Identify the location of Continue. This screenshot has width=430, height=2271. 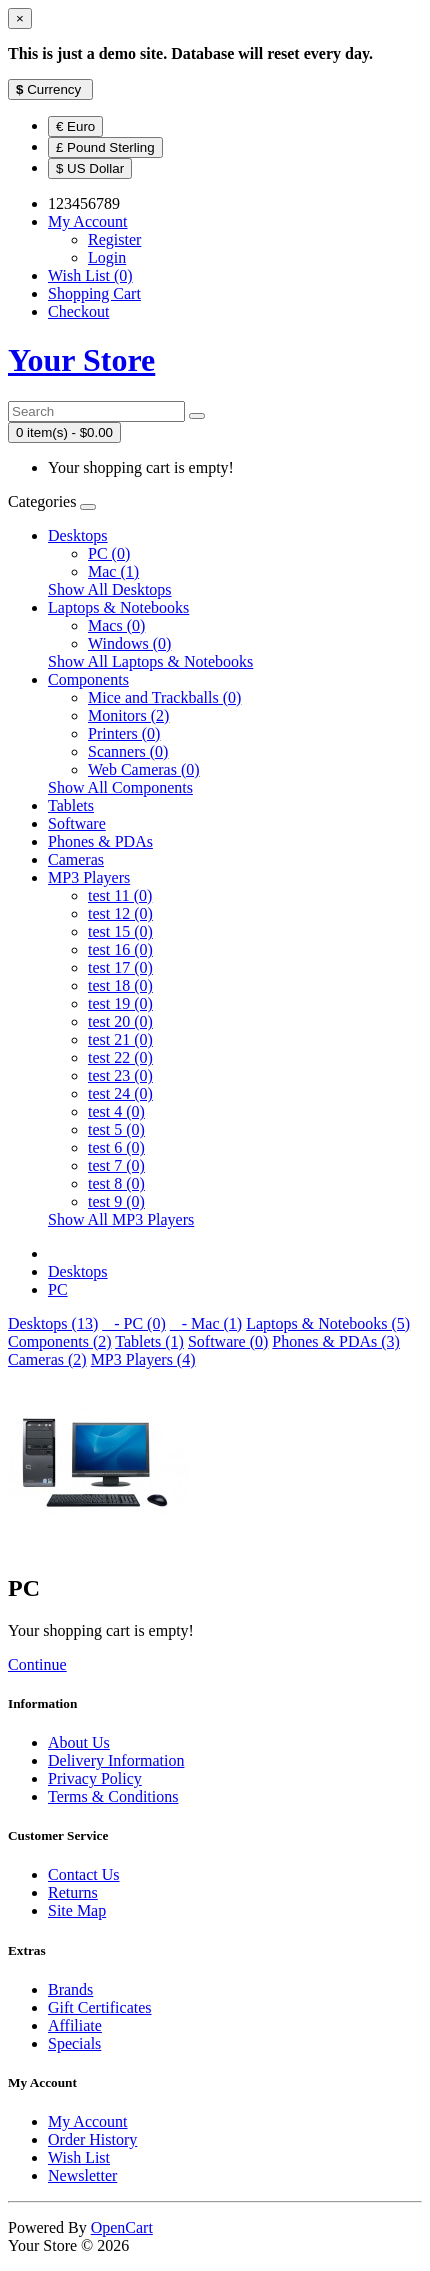
(37, 1664).